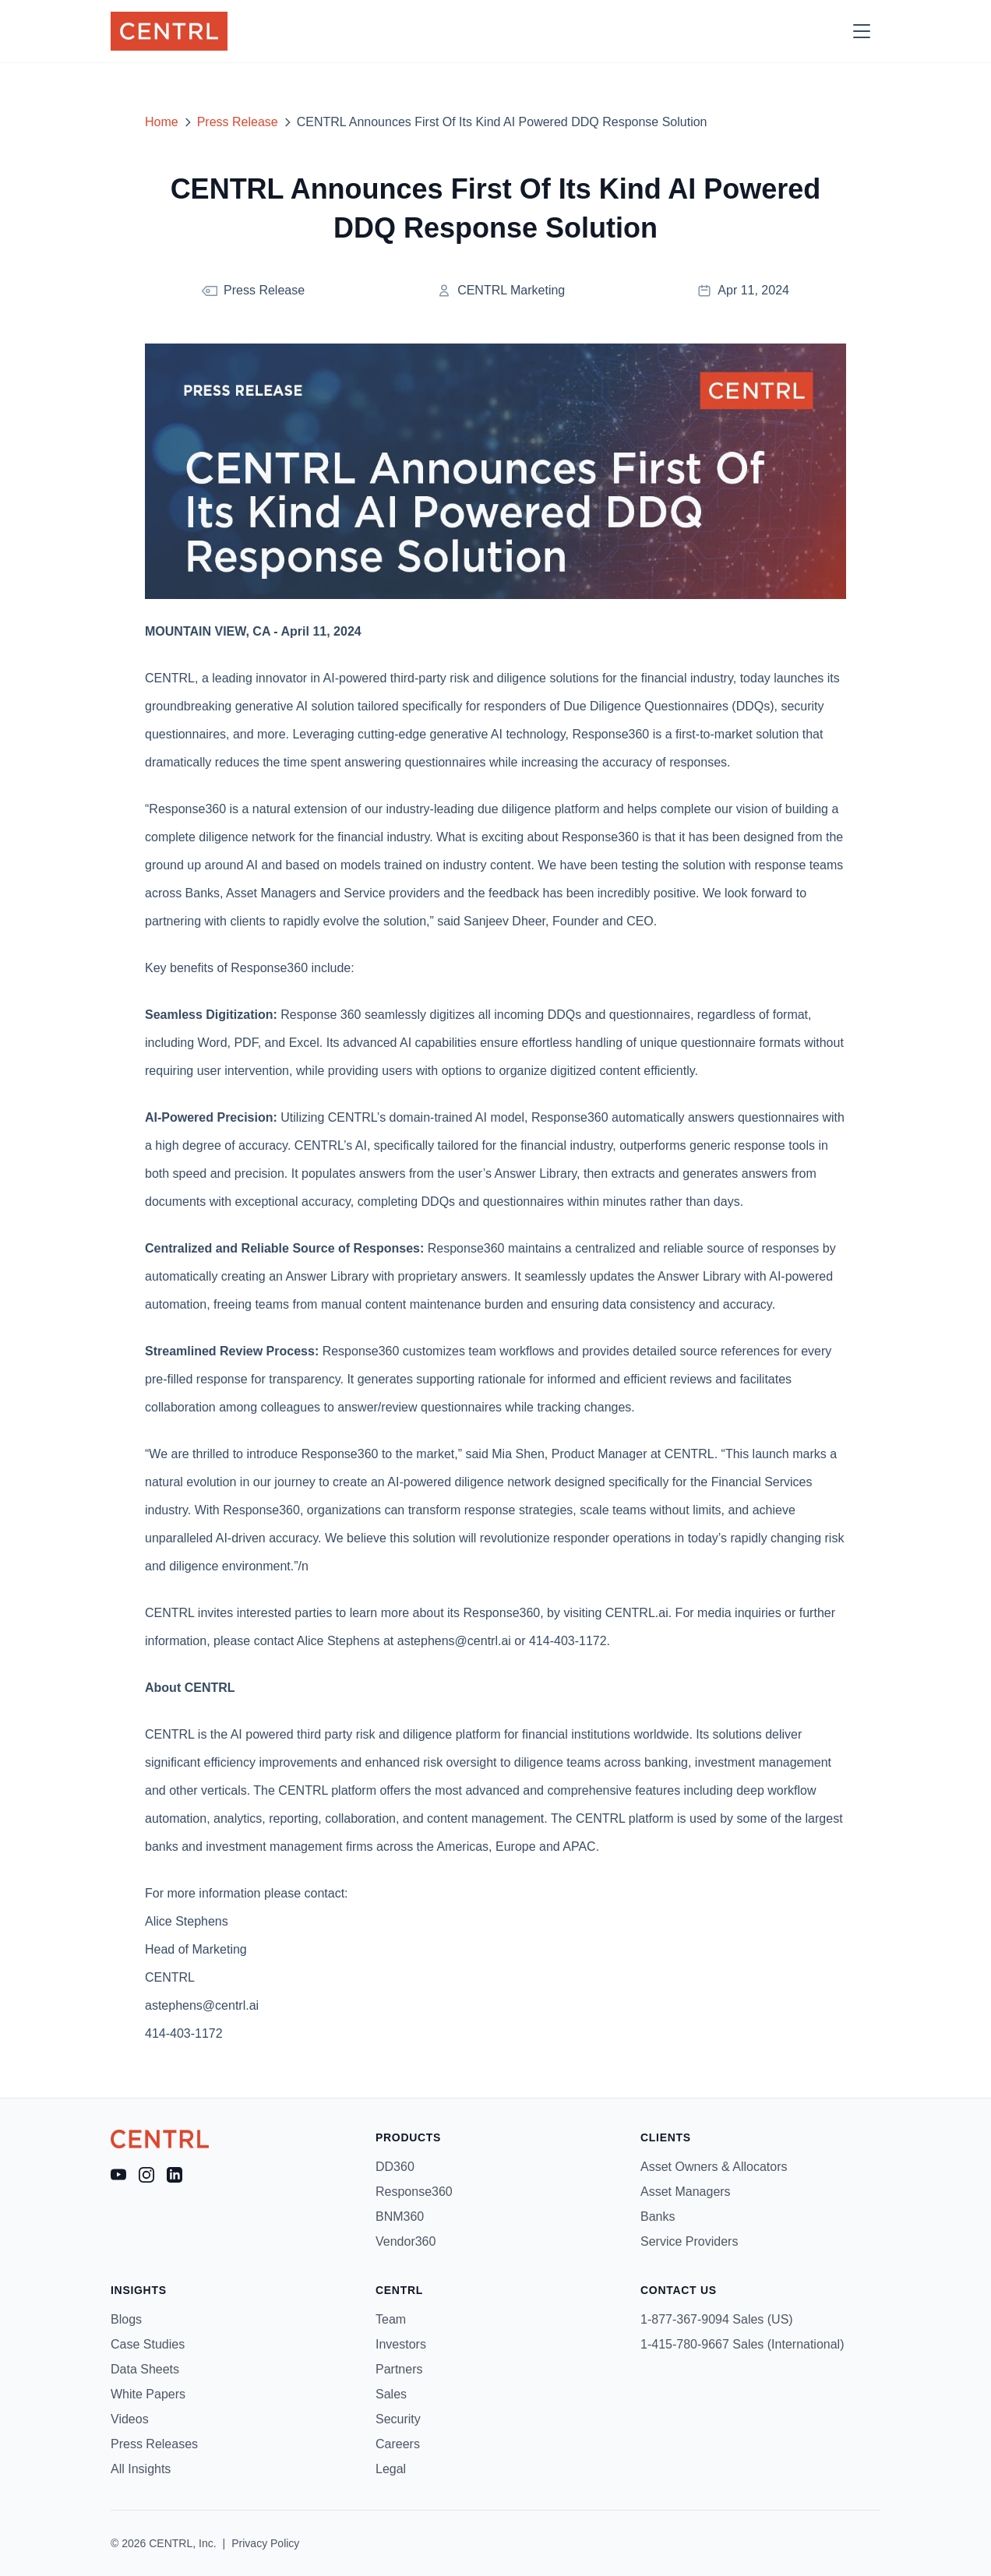 The height and width of the screenshot is (2576, 991). I want to click on Investors, so click(401, 2344).